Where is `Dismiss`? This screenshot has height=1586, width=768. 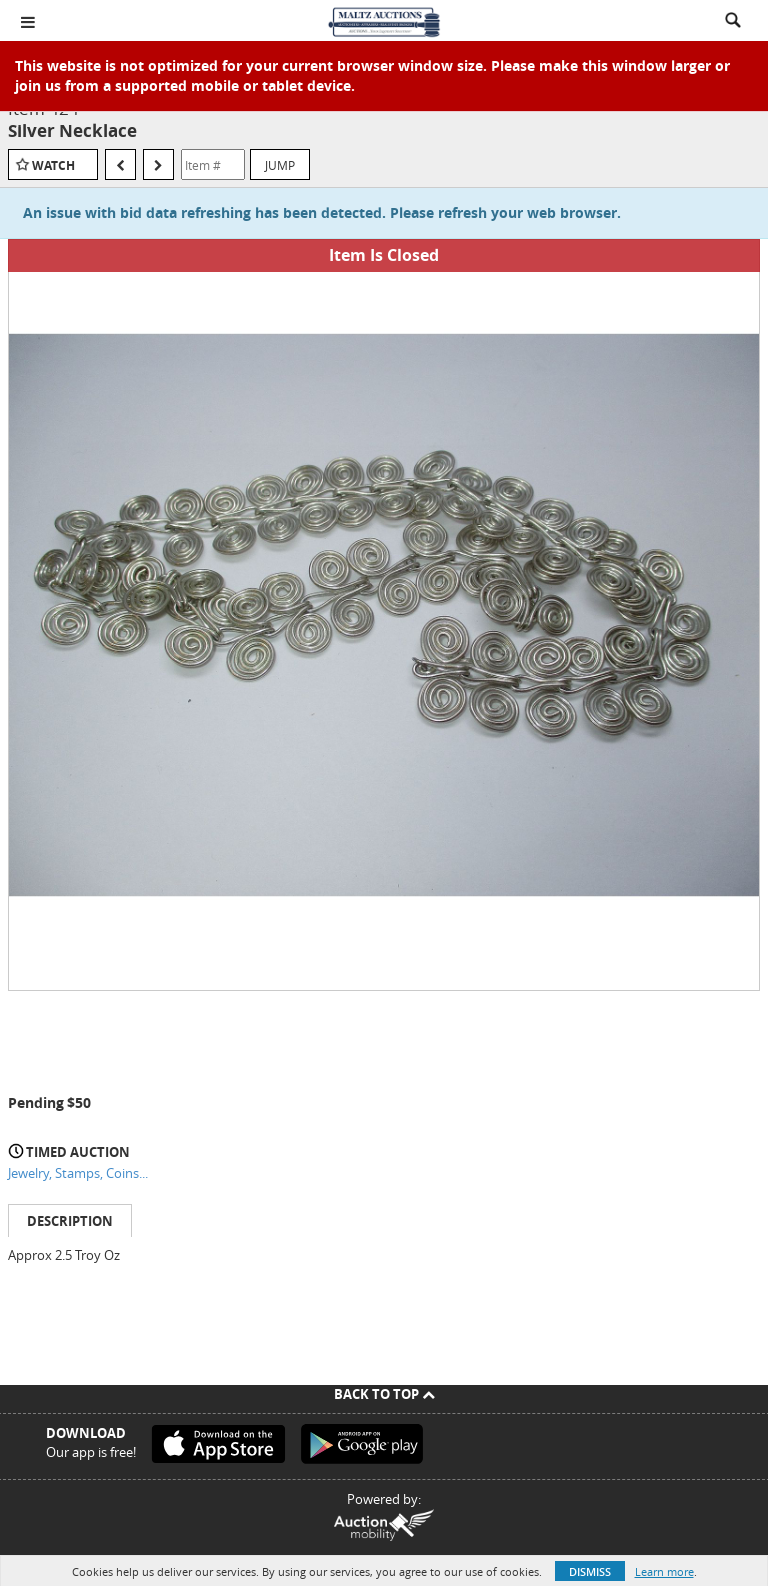 Dismiss is located at coordinates (590, 1571).